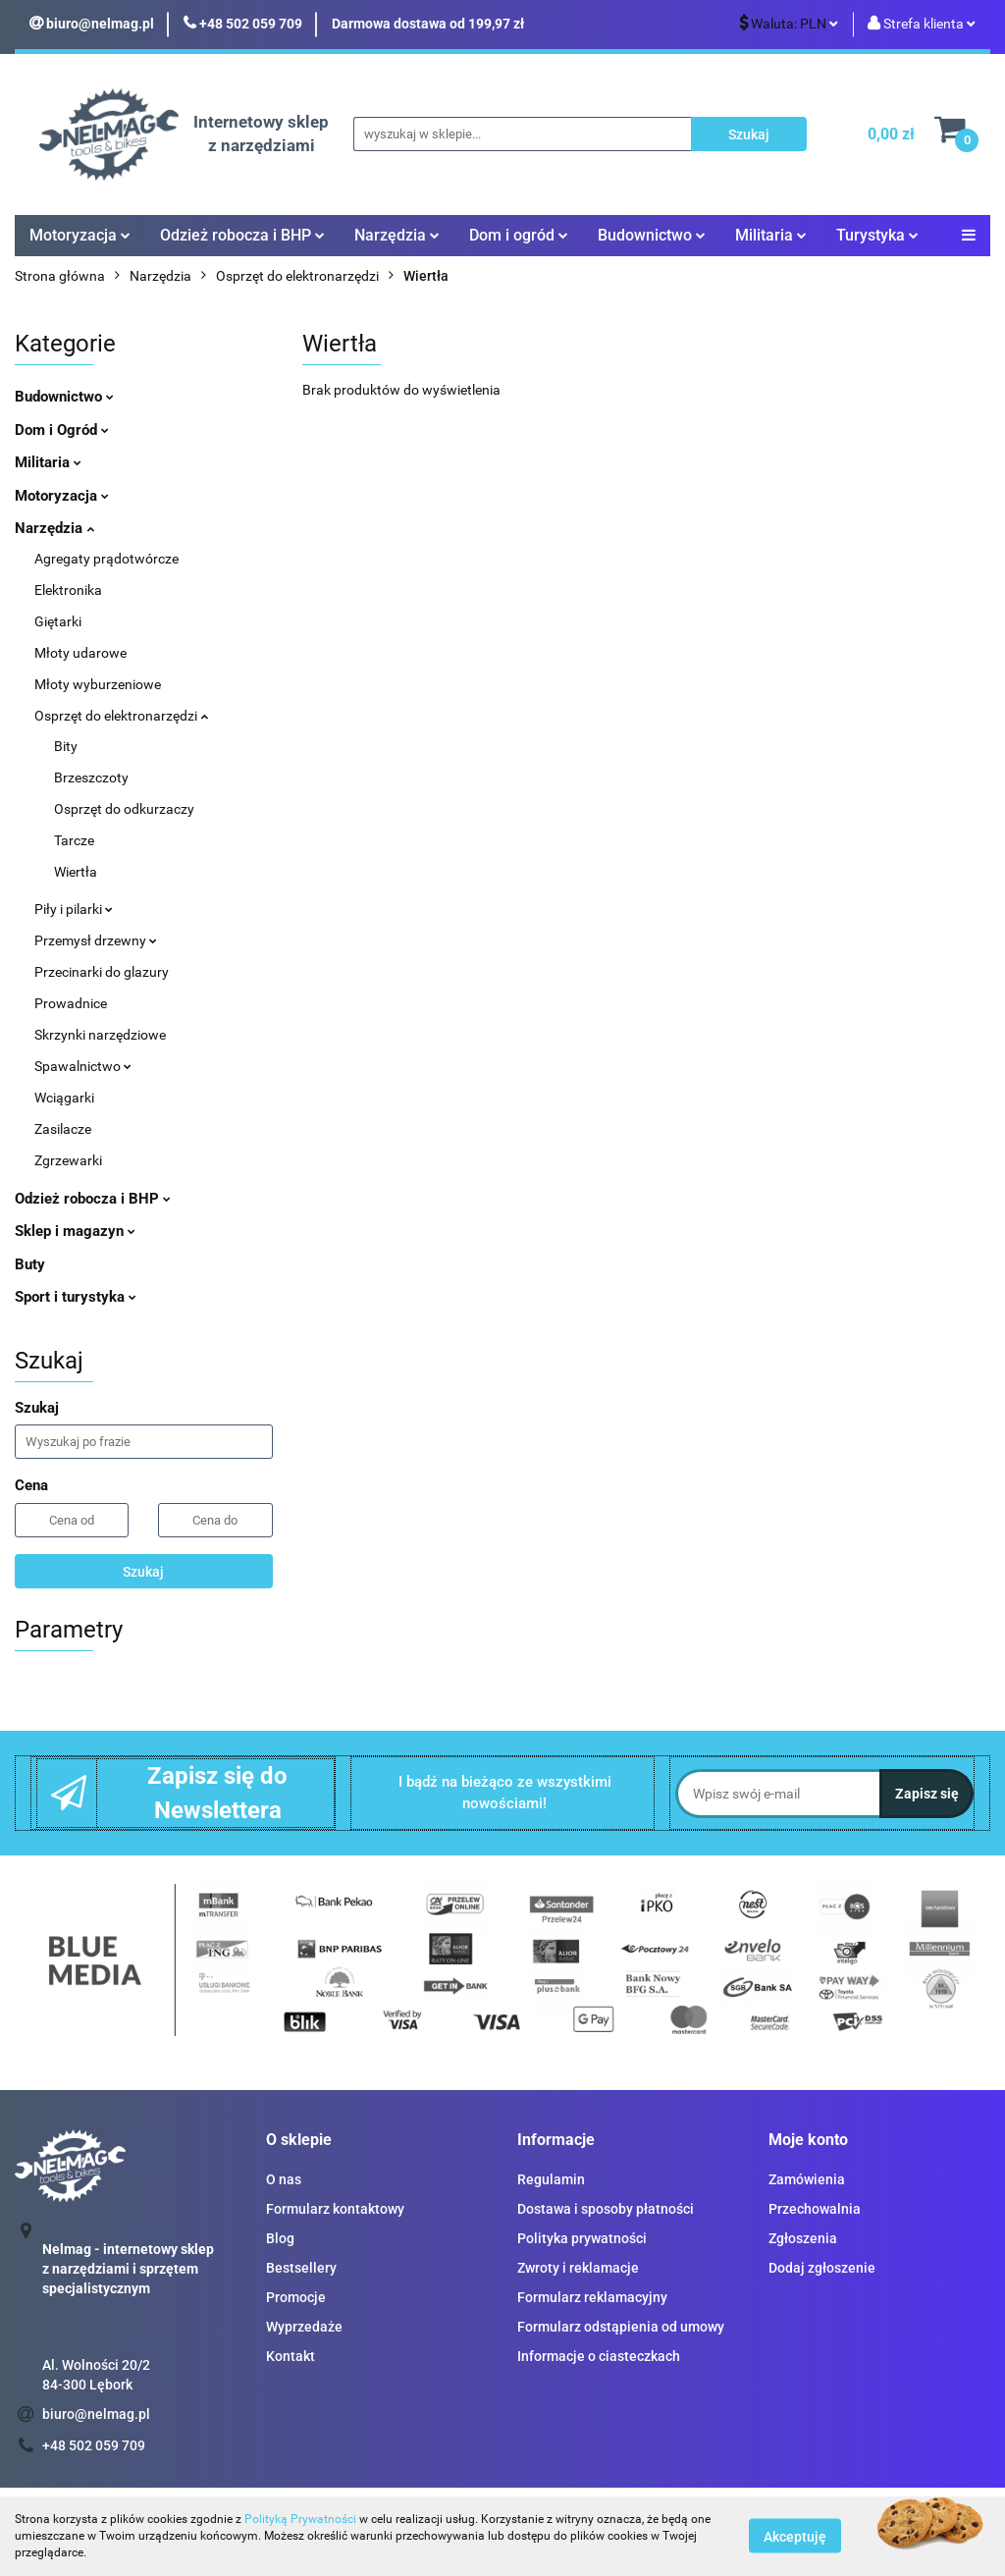  Describe the element at coordinates (598, 2356) in the screenshot. I see `Informacje o ciasteczkach` at that location.